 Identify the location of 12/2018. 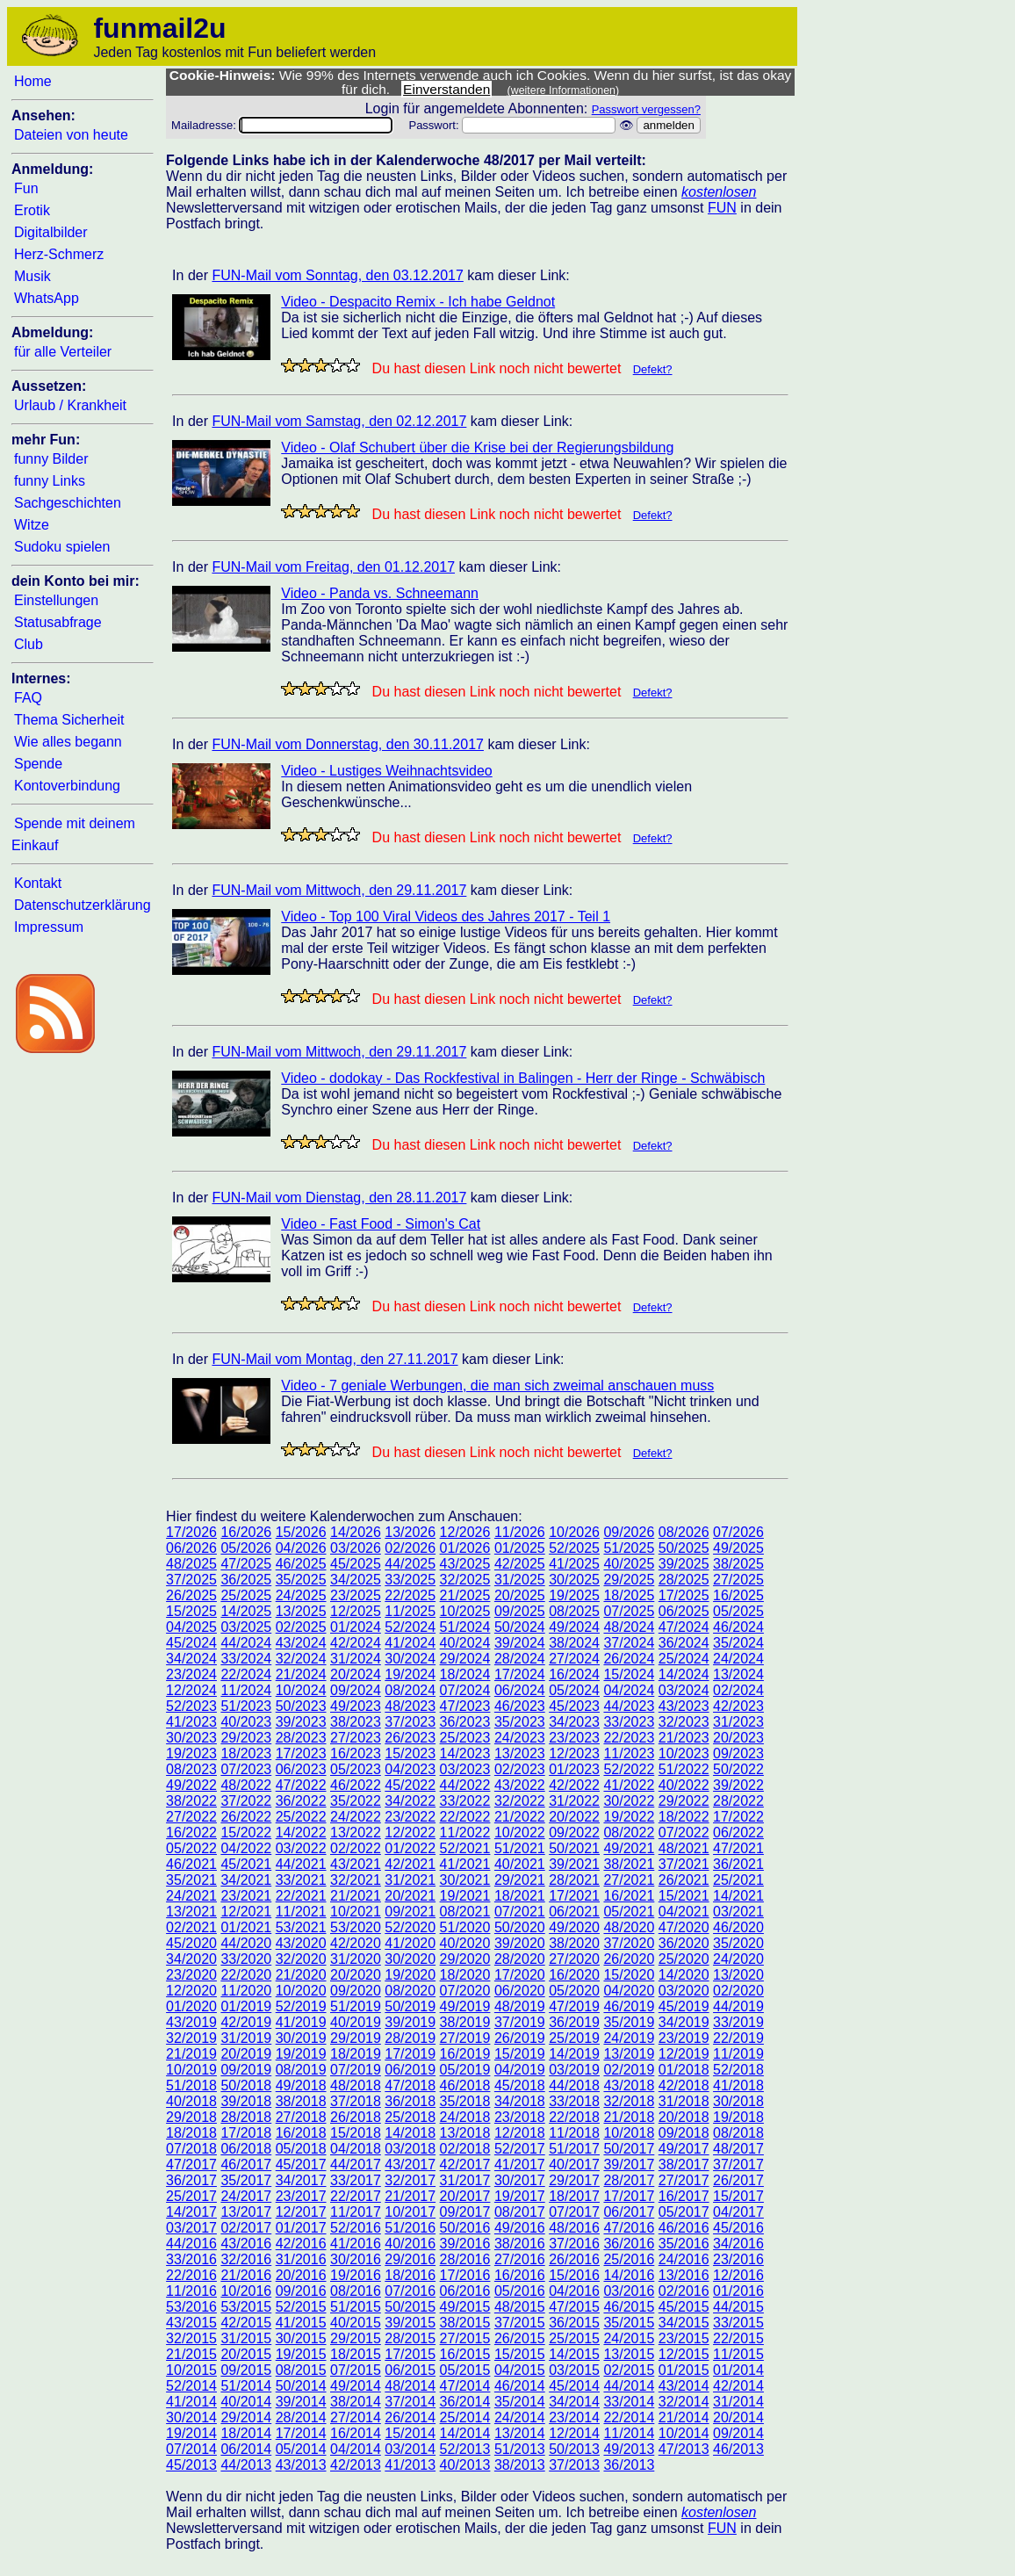
(519, 2132).